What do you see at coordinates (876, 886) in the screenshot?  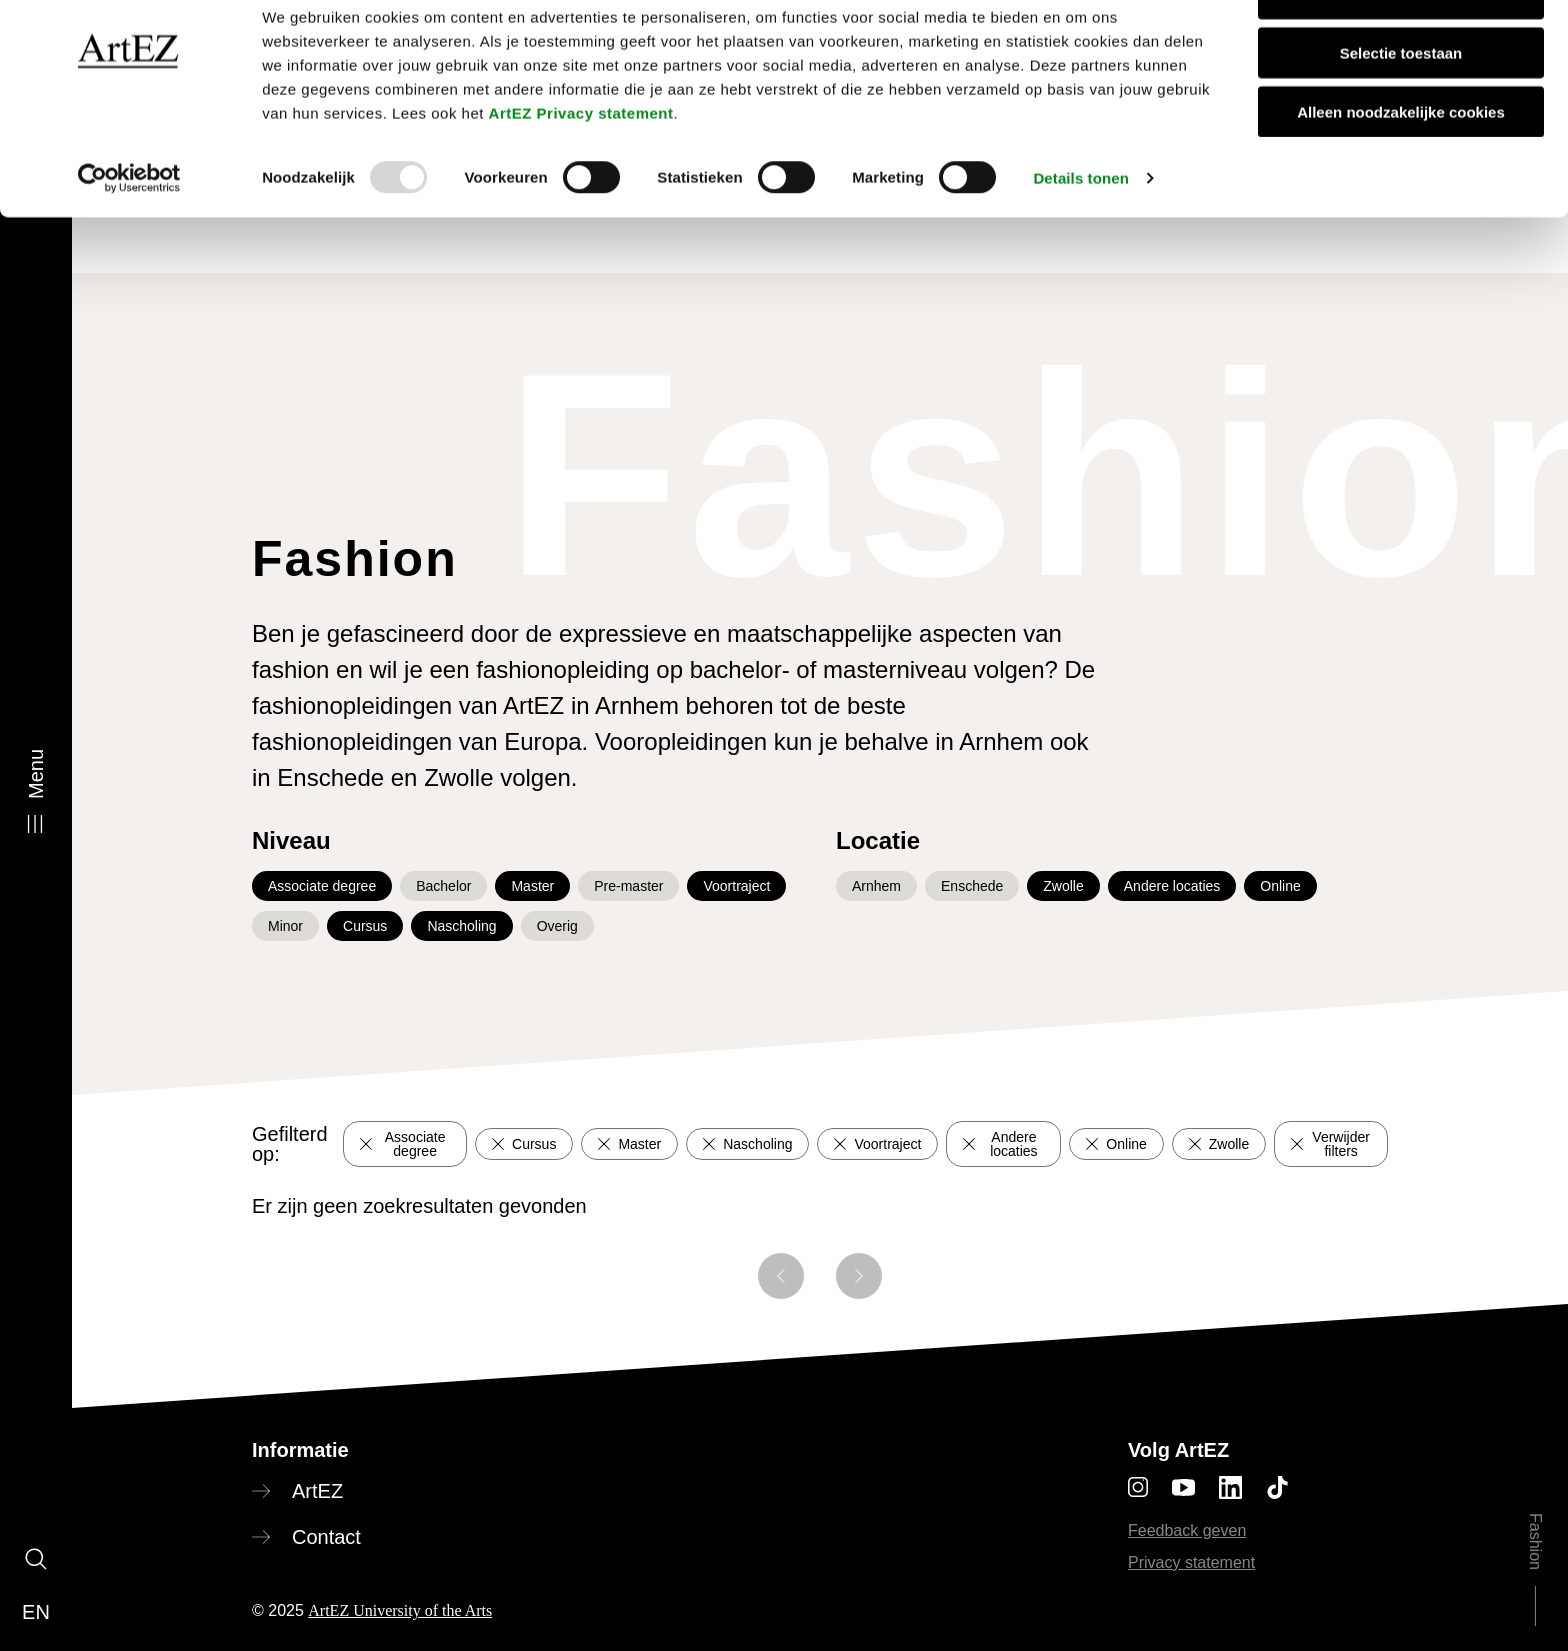 I see `Arnhem` at bounding box center [876, 886].